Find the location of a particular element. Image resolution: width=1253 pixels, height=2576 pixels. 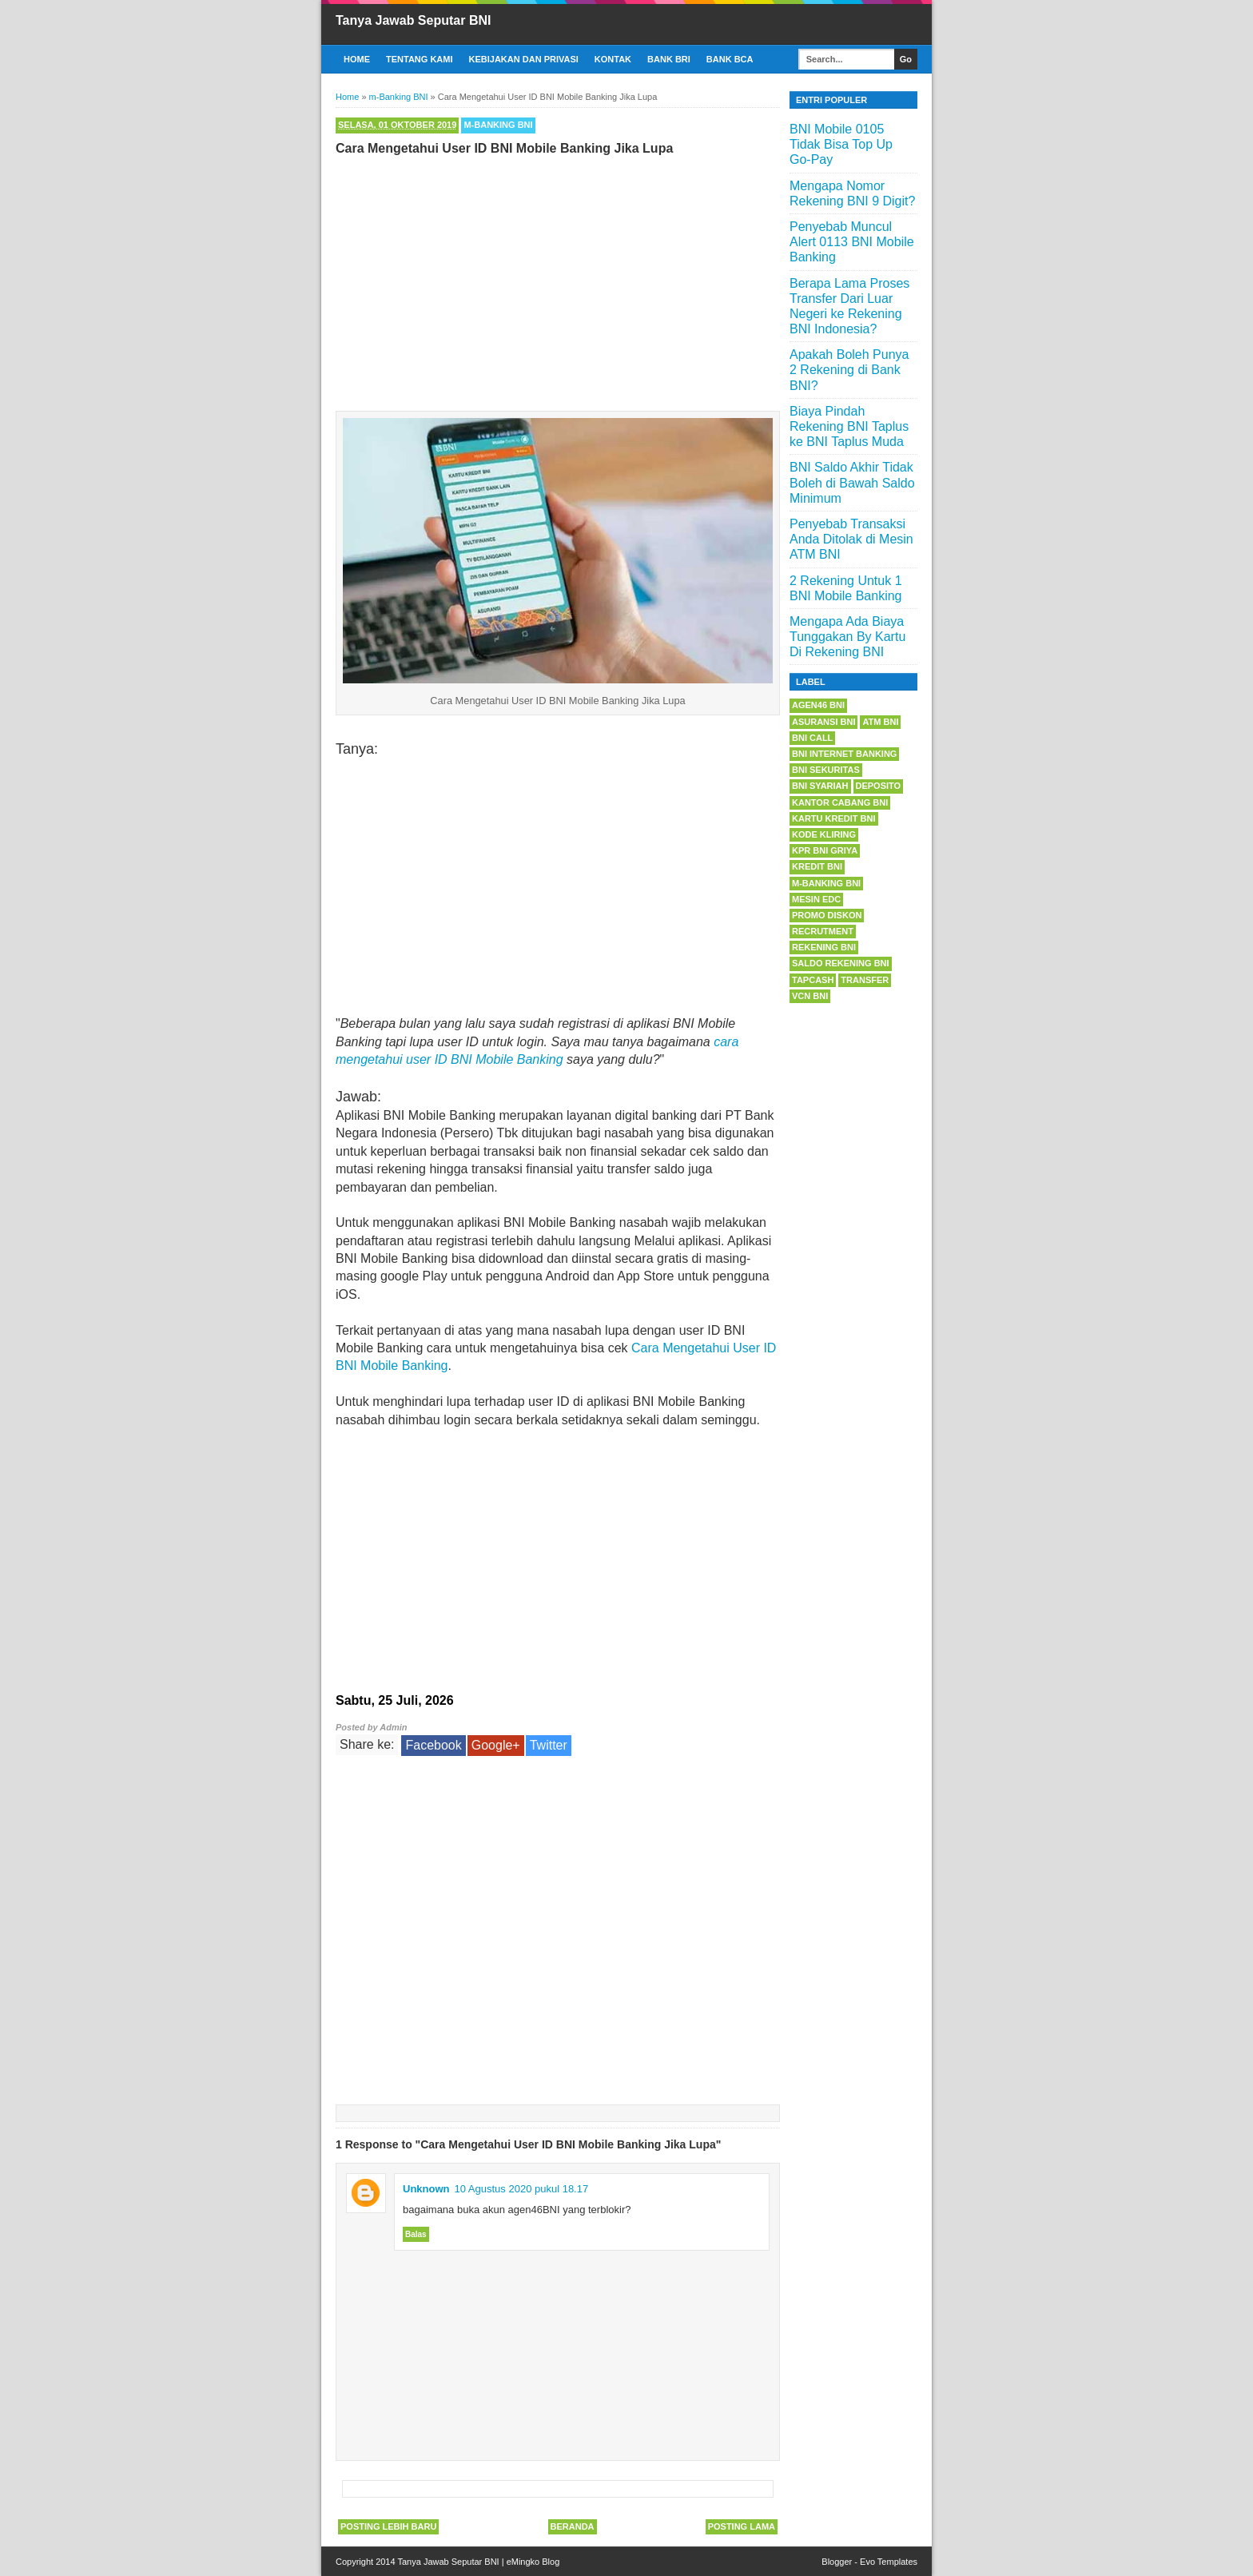

BNI Saldo Akhir Tidak Boleh di Bawah Saldo Minimum is located at coordinates (852, 482).